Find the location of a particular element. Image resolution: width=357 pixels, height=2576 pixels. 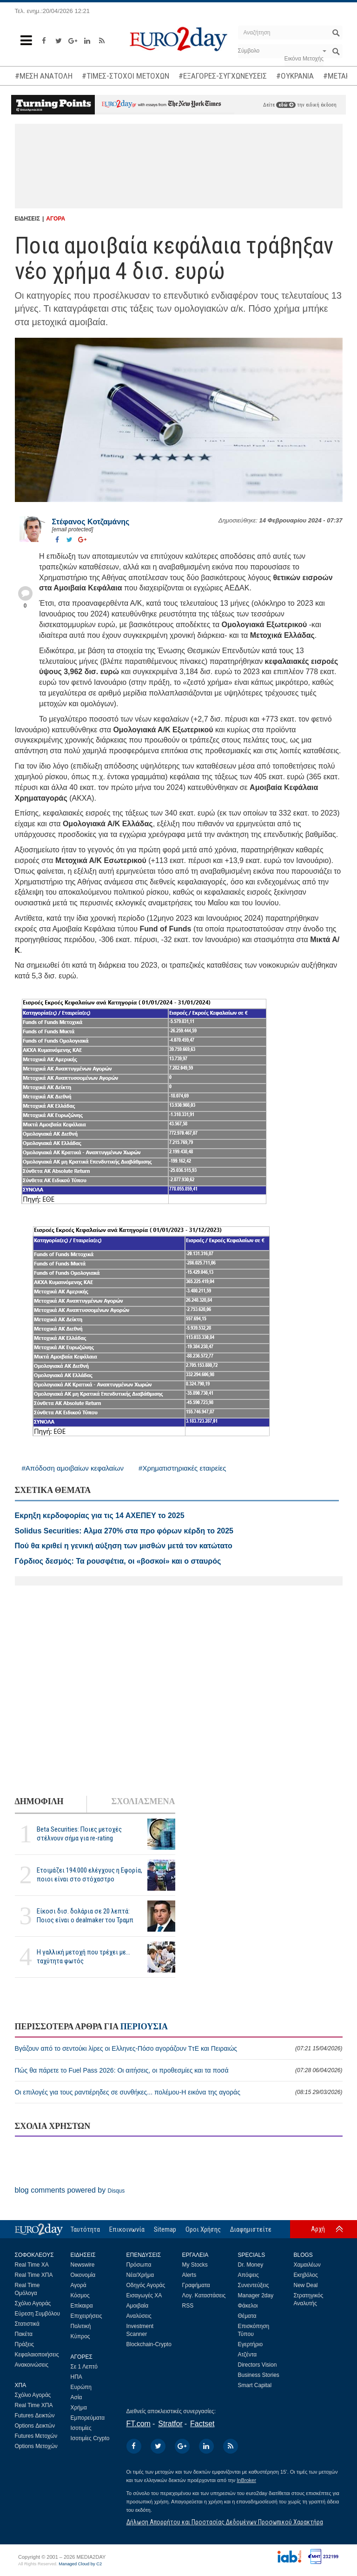

ΠΕΡΙΟΥΣΙΑ is located at coordinates (144, 2026).